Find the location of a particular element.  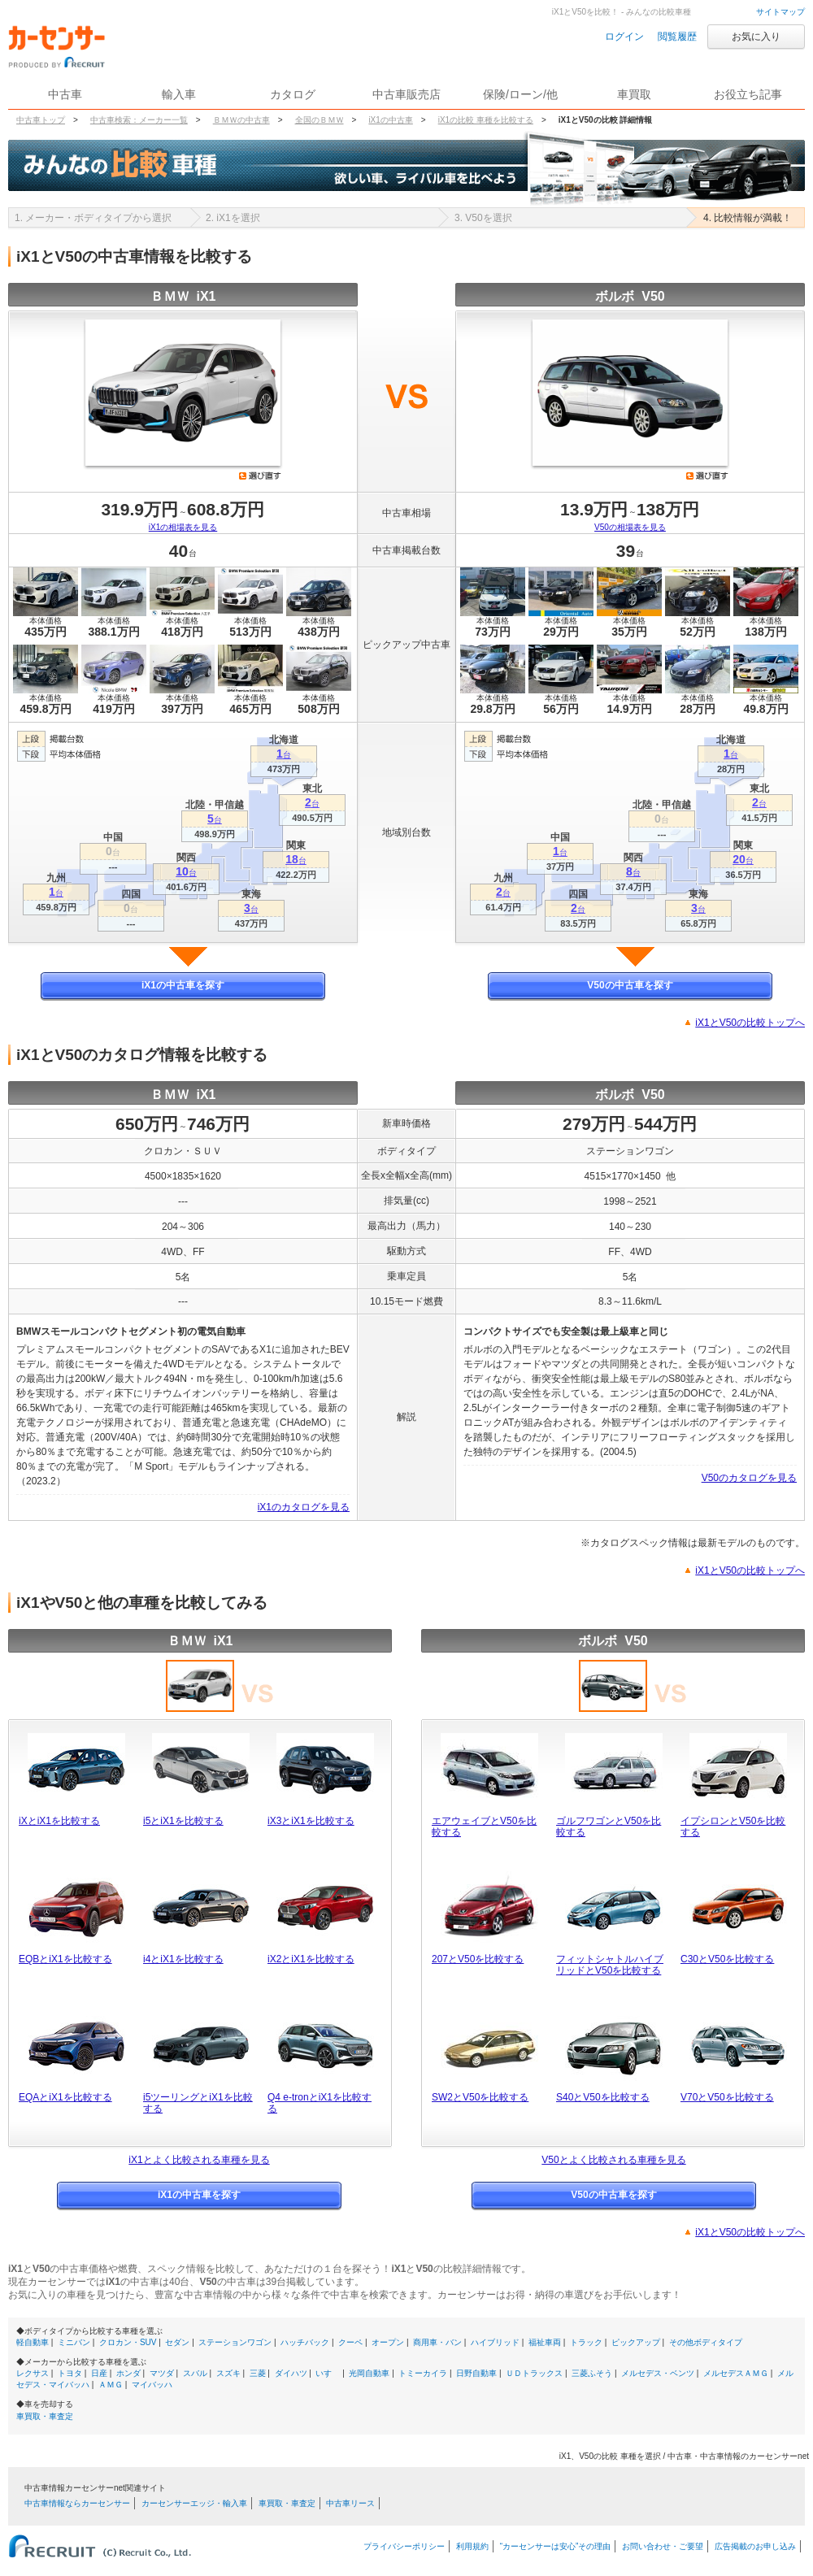

トラック is located at coordinates (586, 2342).